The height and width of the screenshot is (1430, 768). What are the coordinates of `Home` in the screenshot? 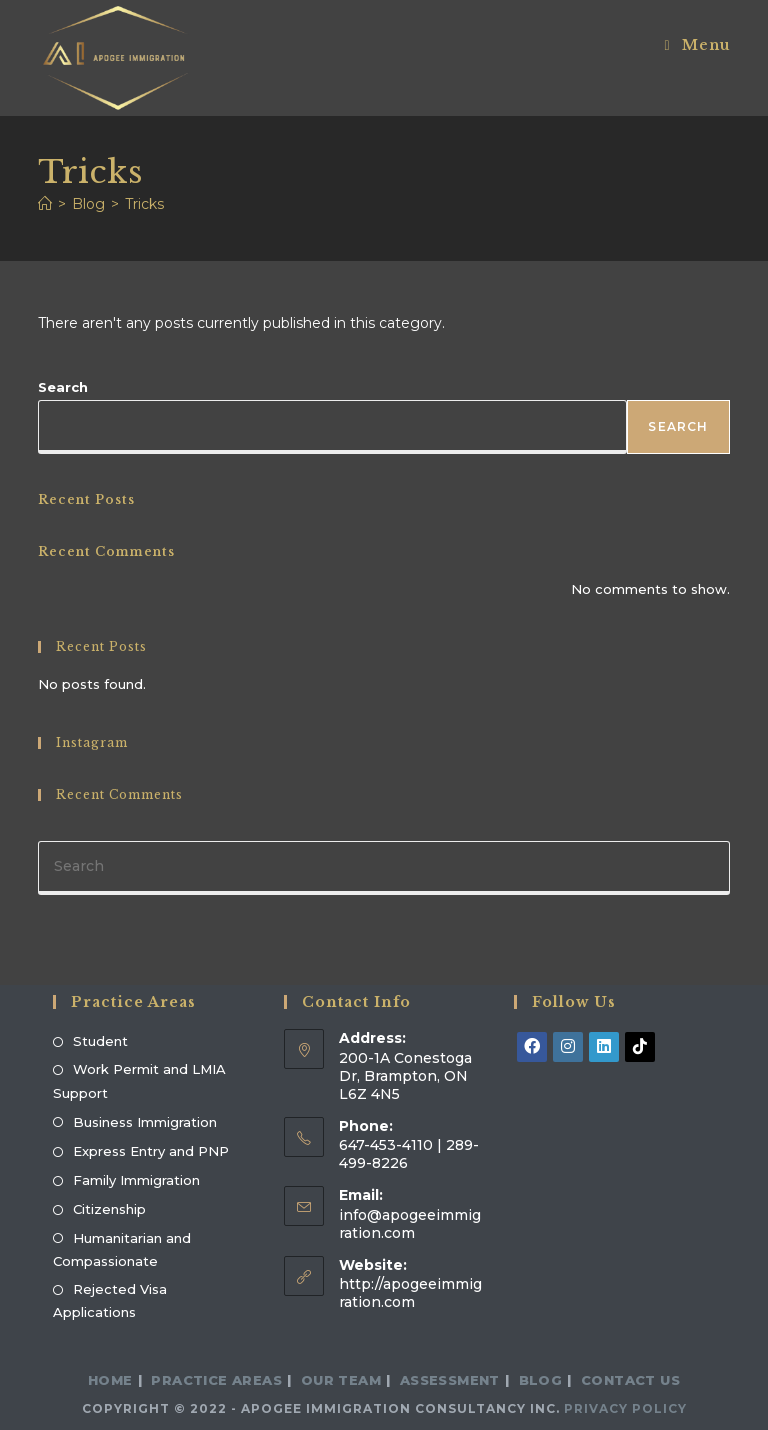 It's located at (110, 1380).